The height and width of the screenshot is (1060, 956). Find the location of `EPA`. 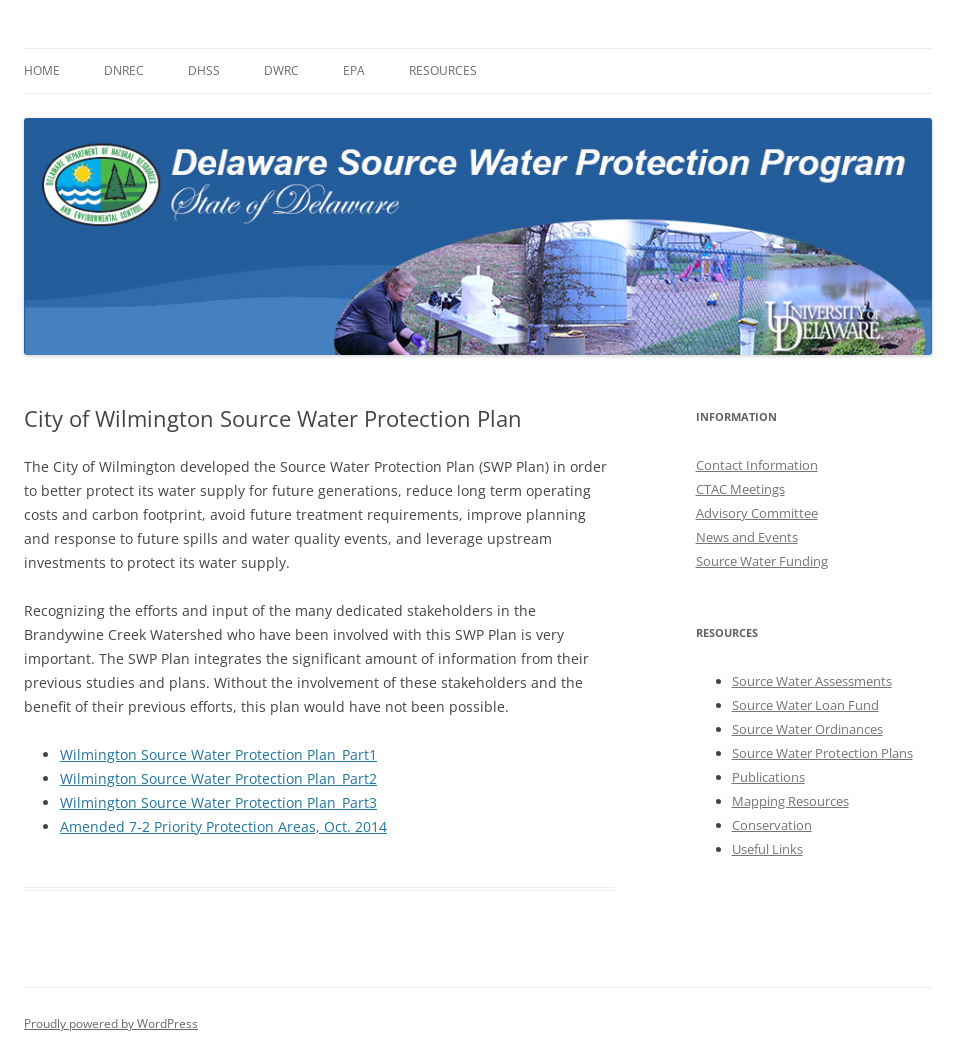

EPA is located at coordinates (354, 70).